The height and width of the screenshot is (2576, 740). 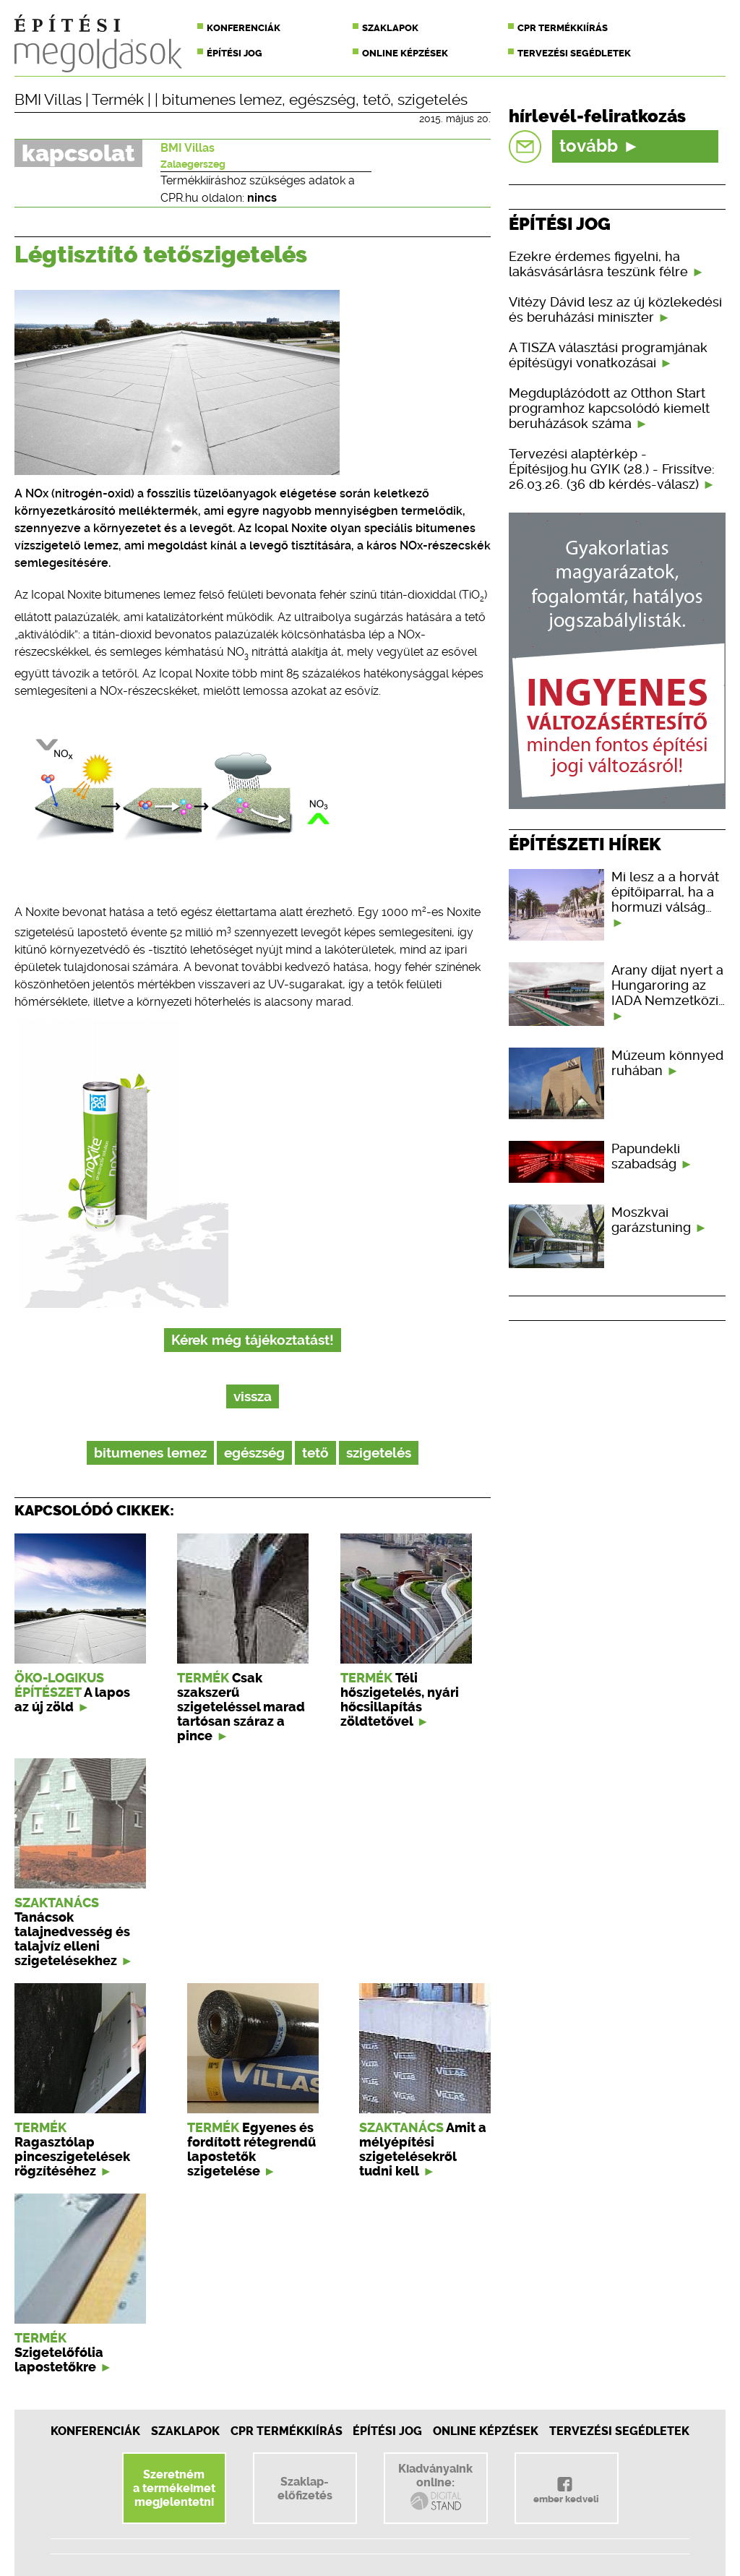 What do you see at coordinates (376, 99) in the screenshot?
I see `tető` at bounding box center [376, 99].